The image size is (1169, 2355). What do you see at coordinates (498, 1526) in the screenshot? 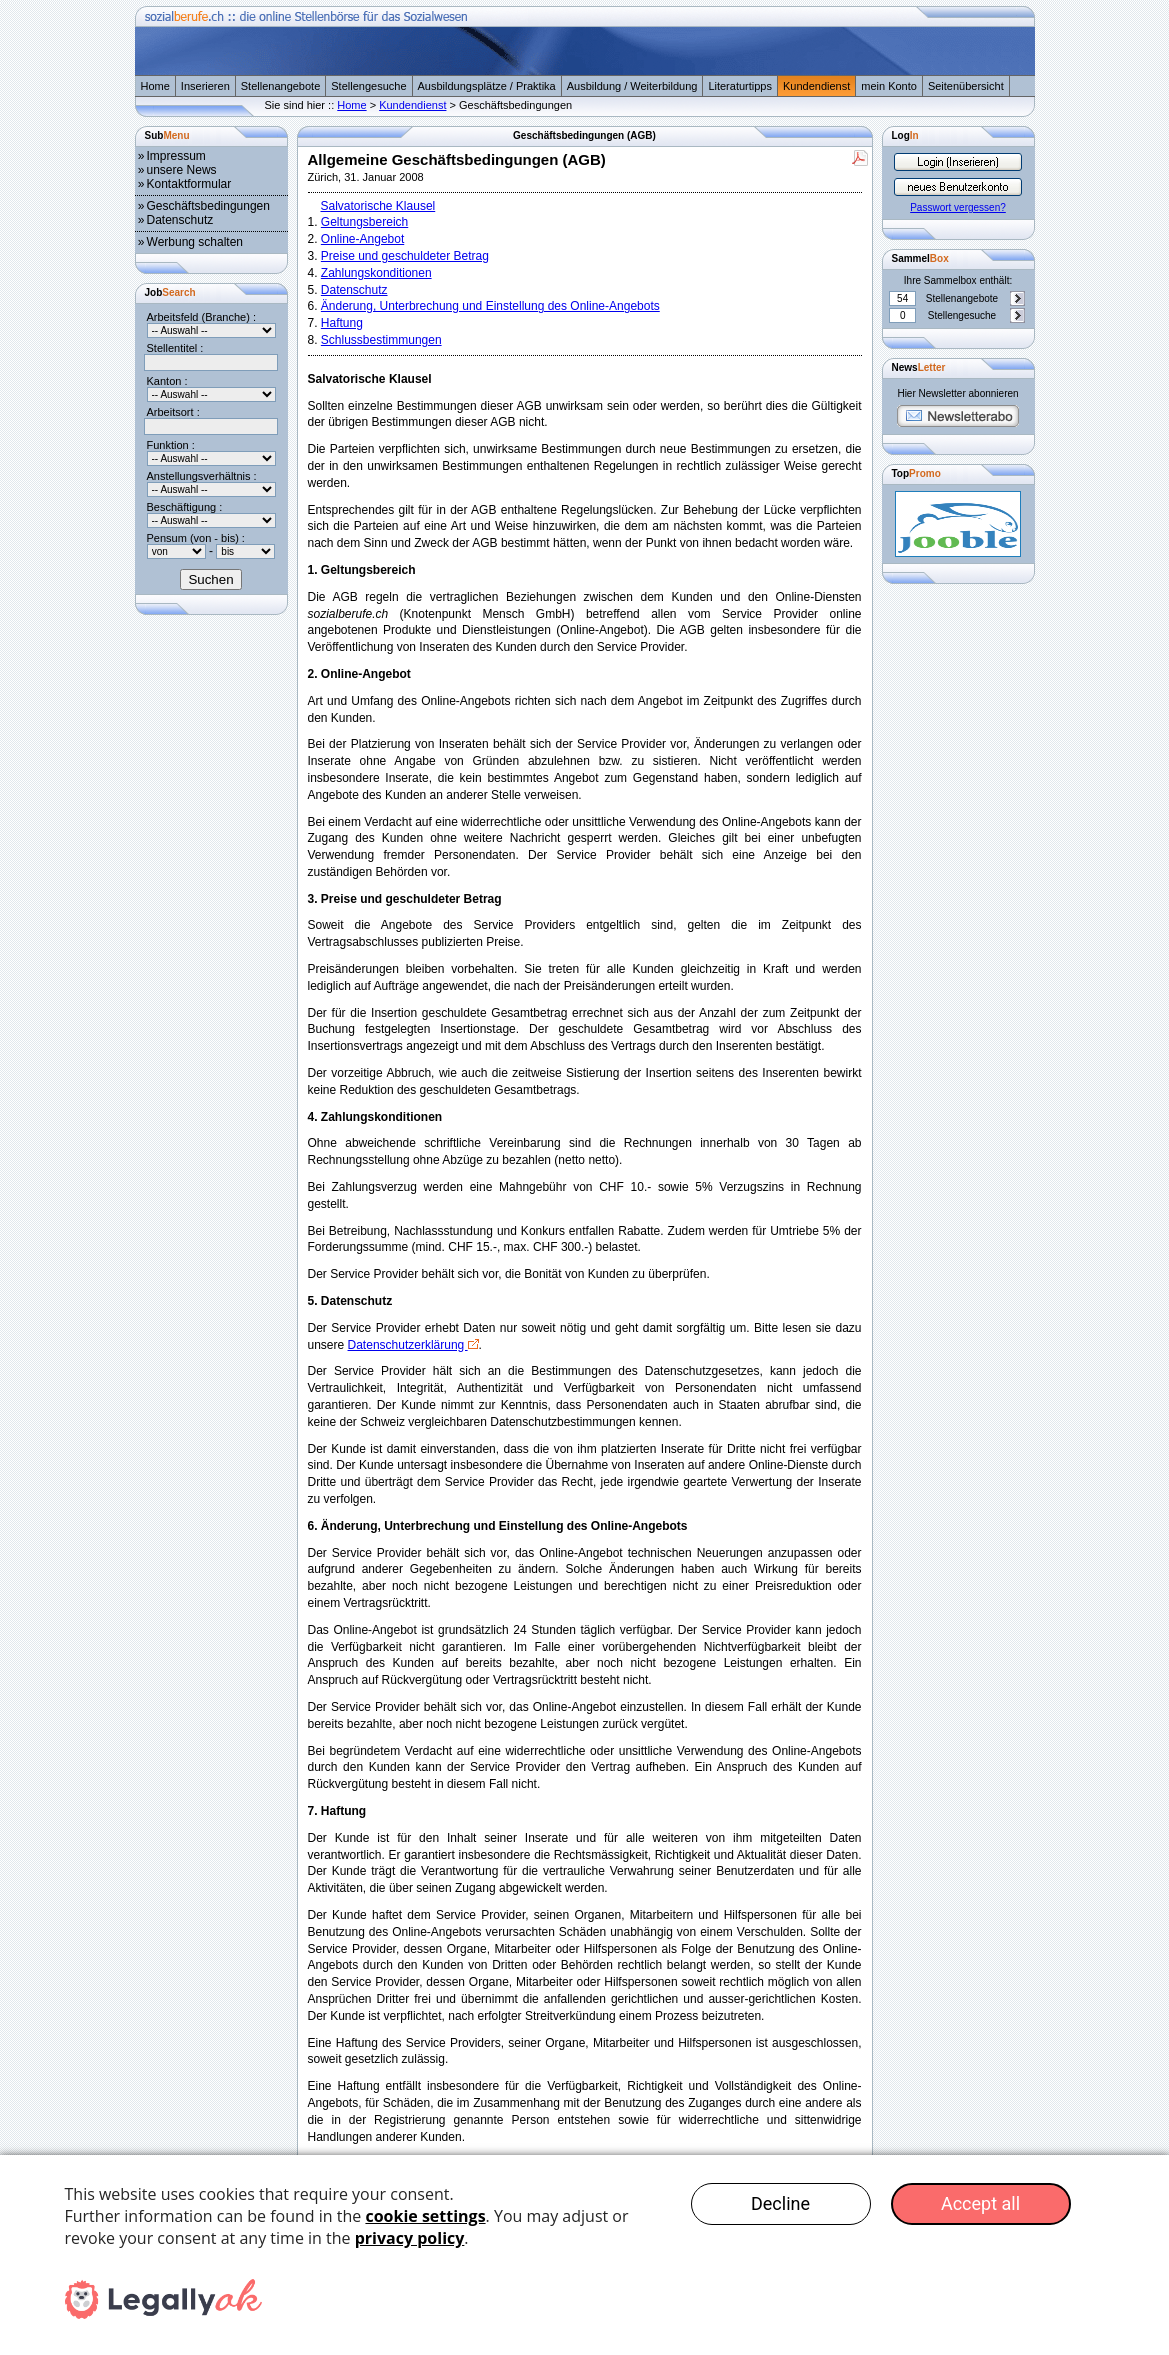
I see `6. Änderung, Unterbrechung und Einstellung des Online-Angebots` at bounding box center [498, 1526].